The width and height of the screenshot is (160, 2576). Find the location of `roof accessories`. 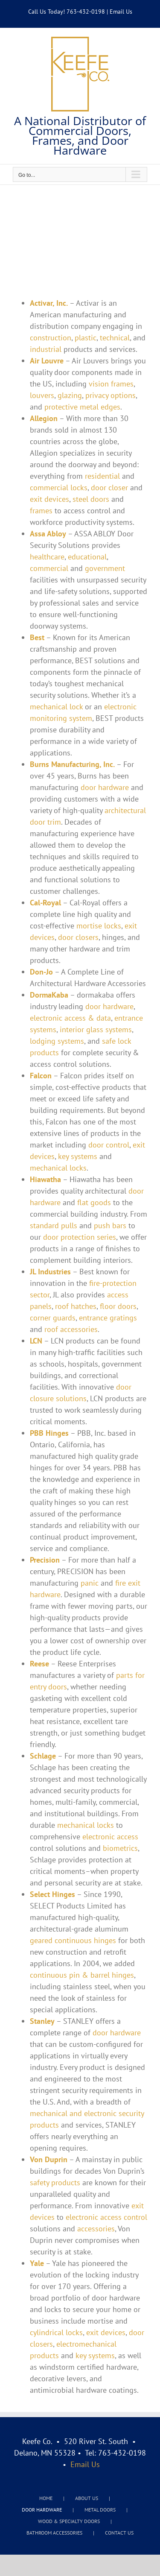

roof accessories is located at coordinates (71, 1329).